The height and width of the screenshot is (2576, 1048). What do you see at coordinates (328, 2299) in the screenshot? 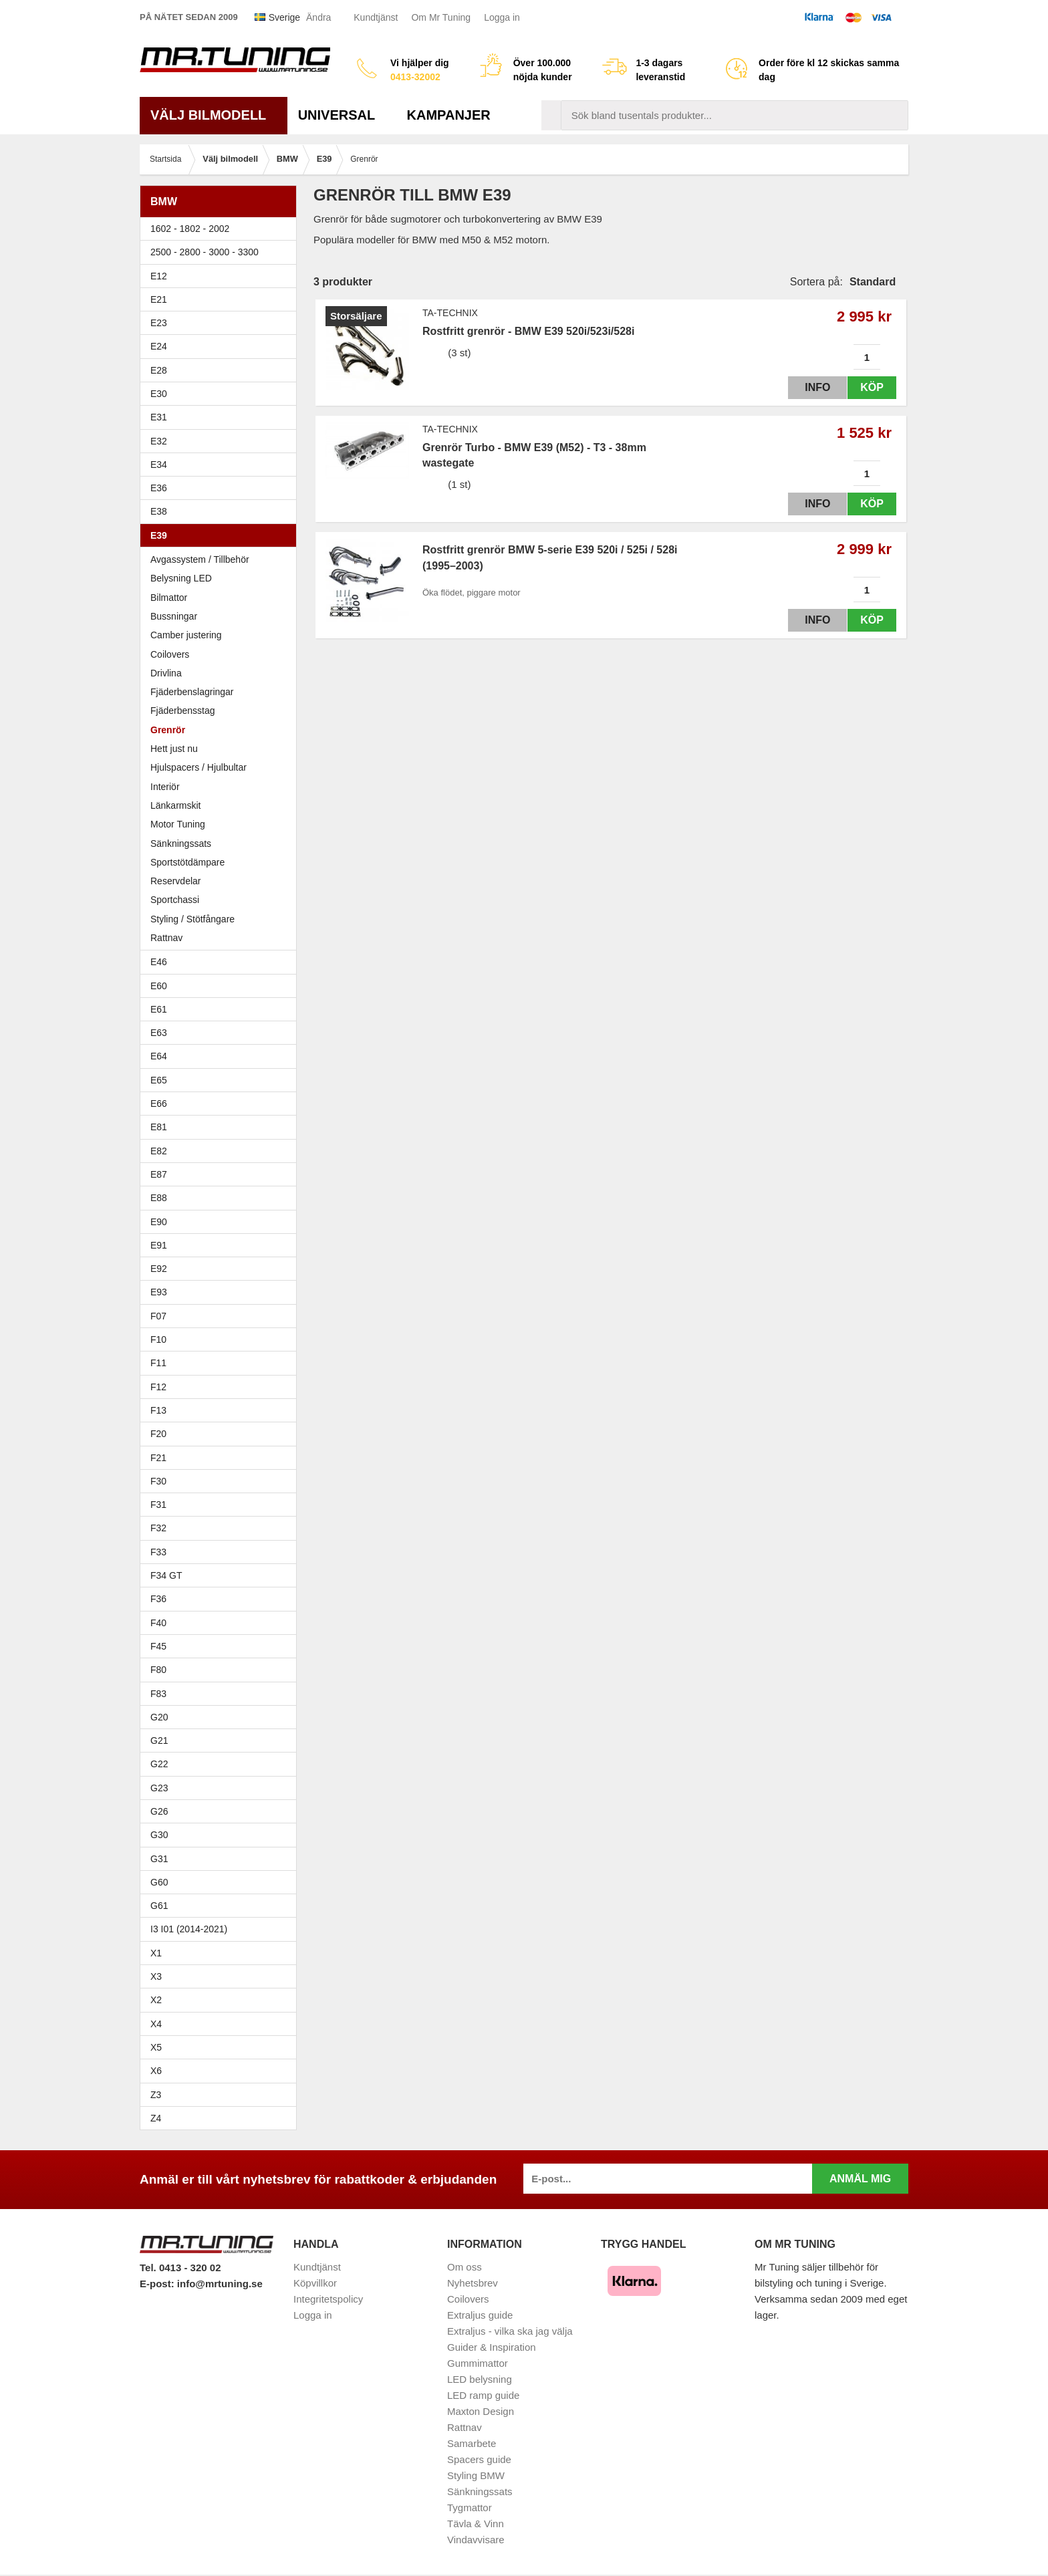
I see `Integritetspolicy` at bounding box center [328, 2299].